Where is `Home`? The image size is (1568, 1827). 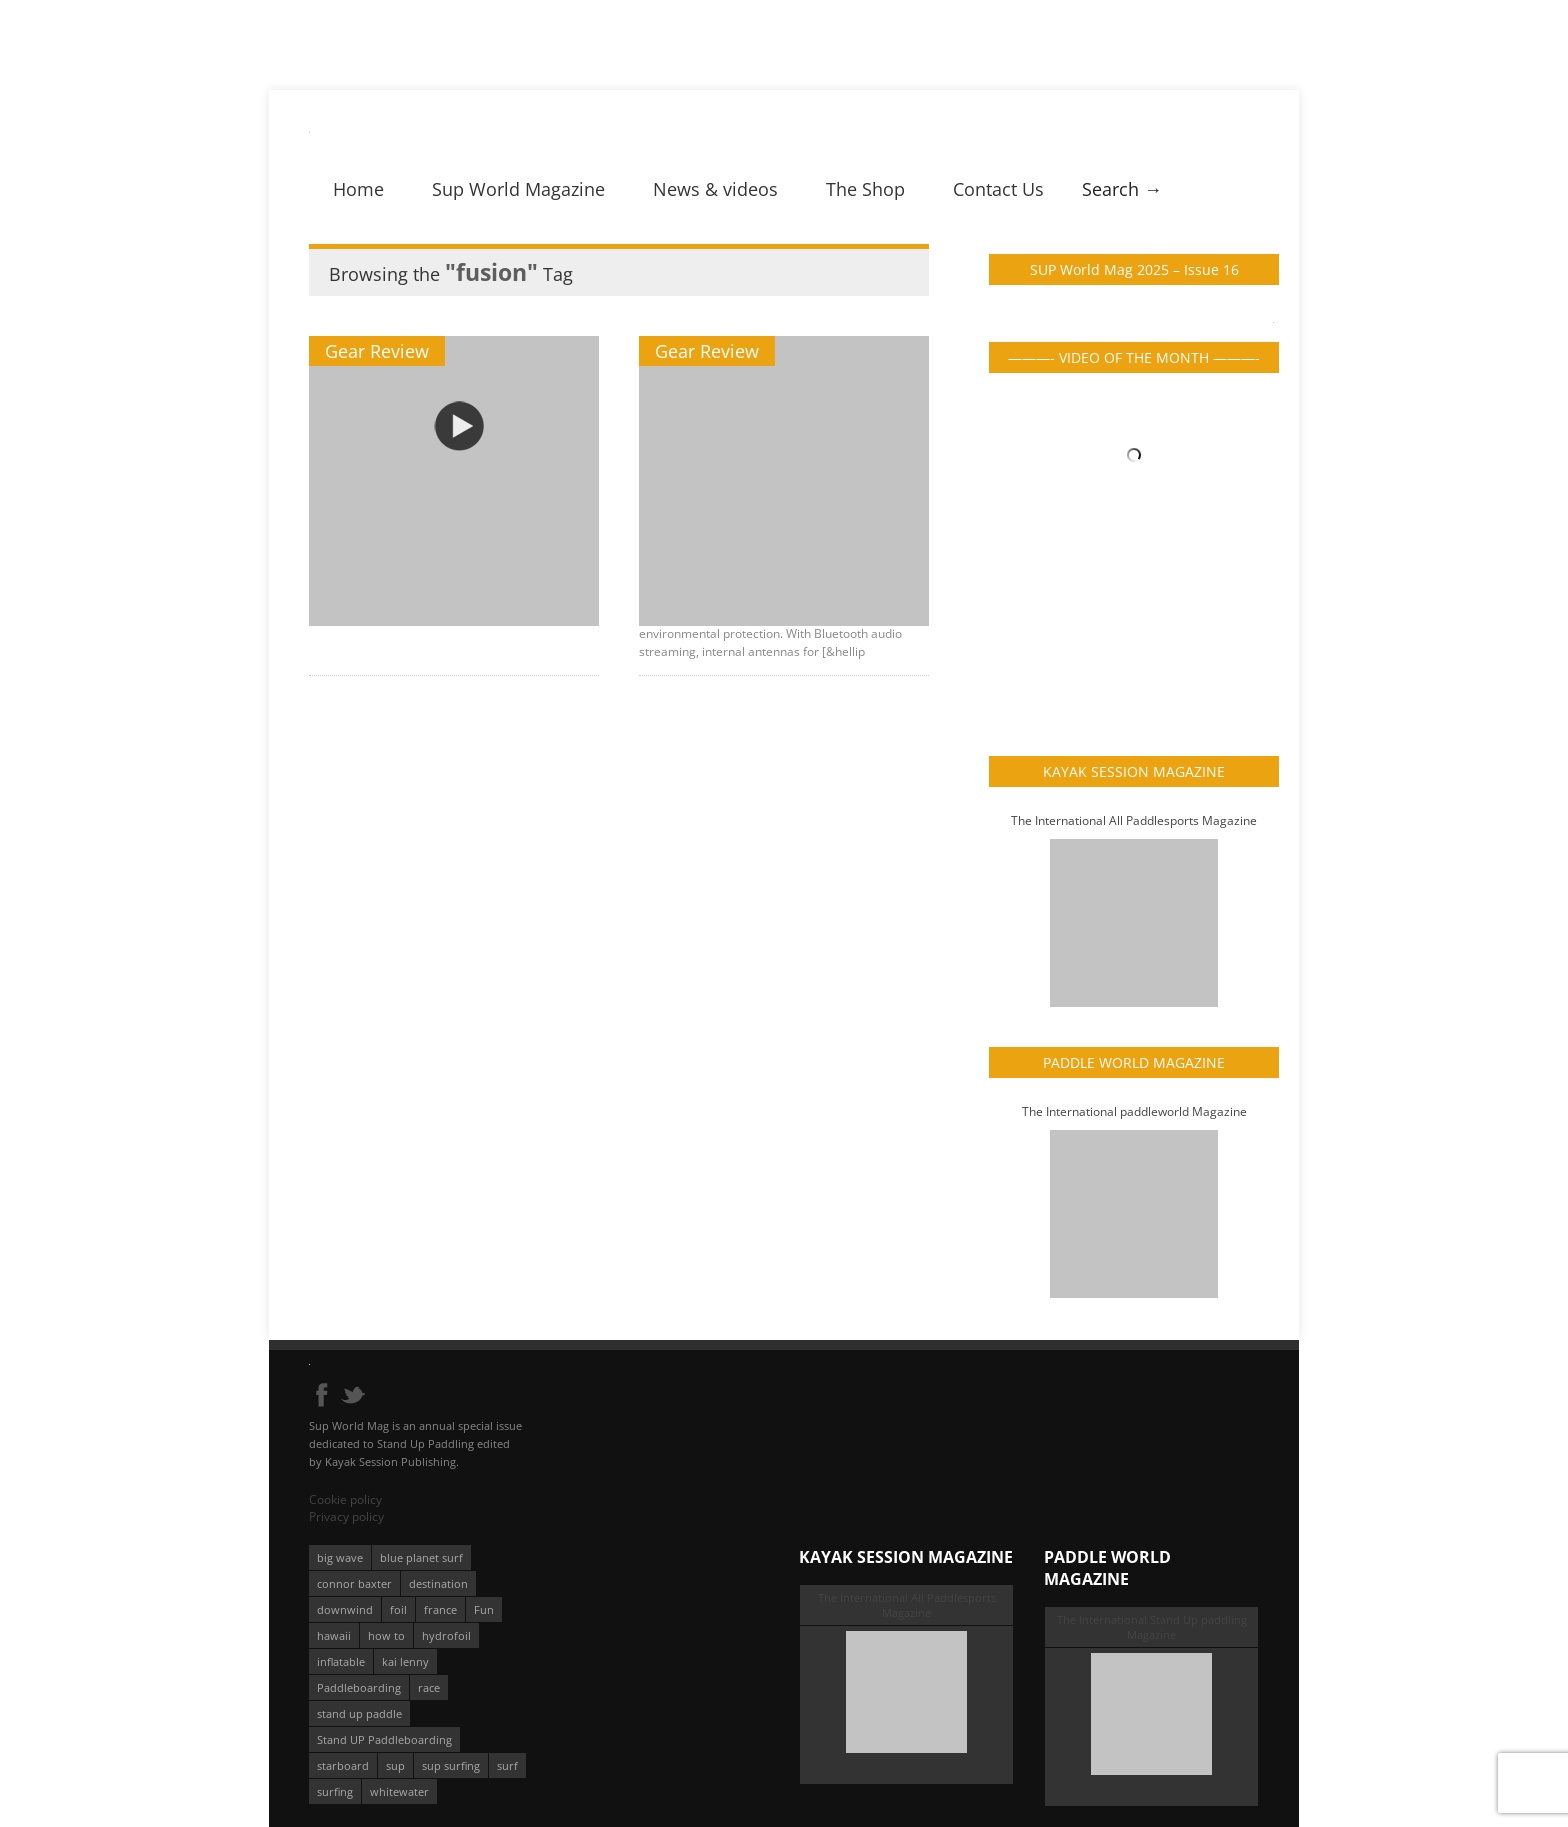
Home is located at coordinates (358, 189).